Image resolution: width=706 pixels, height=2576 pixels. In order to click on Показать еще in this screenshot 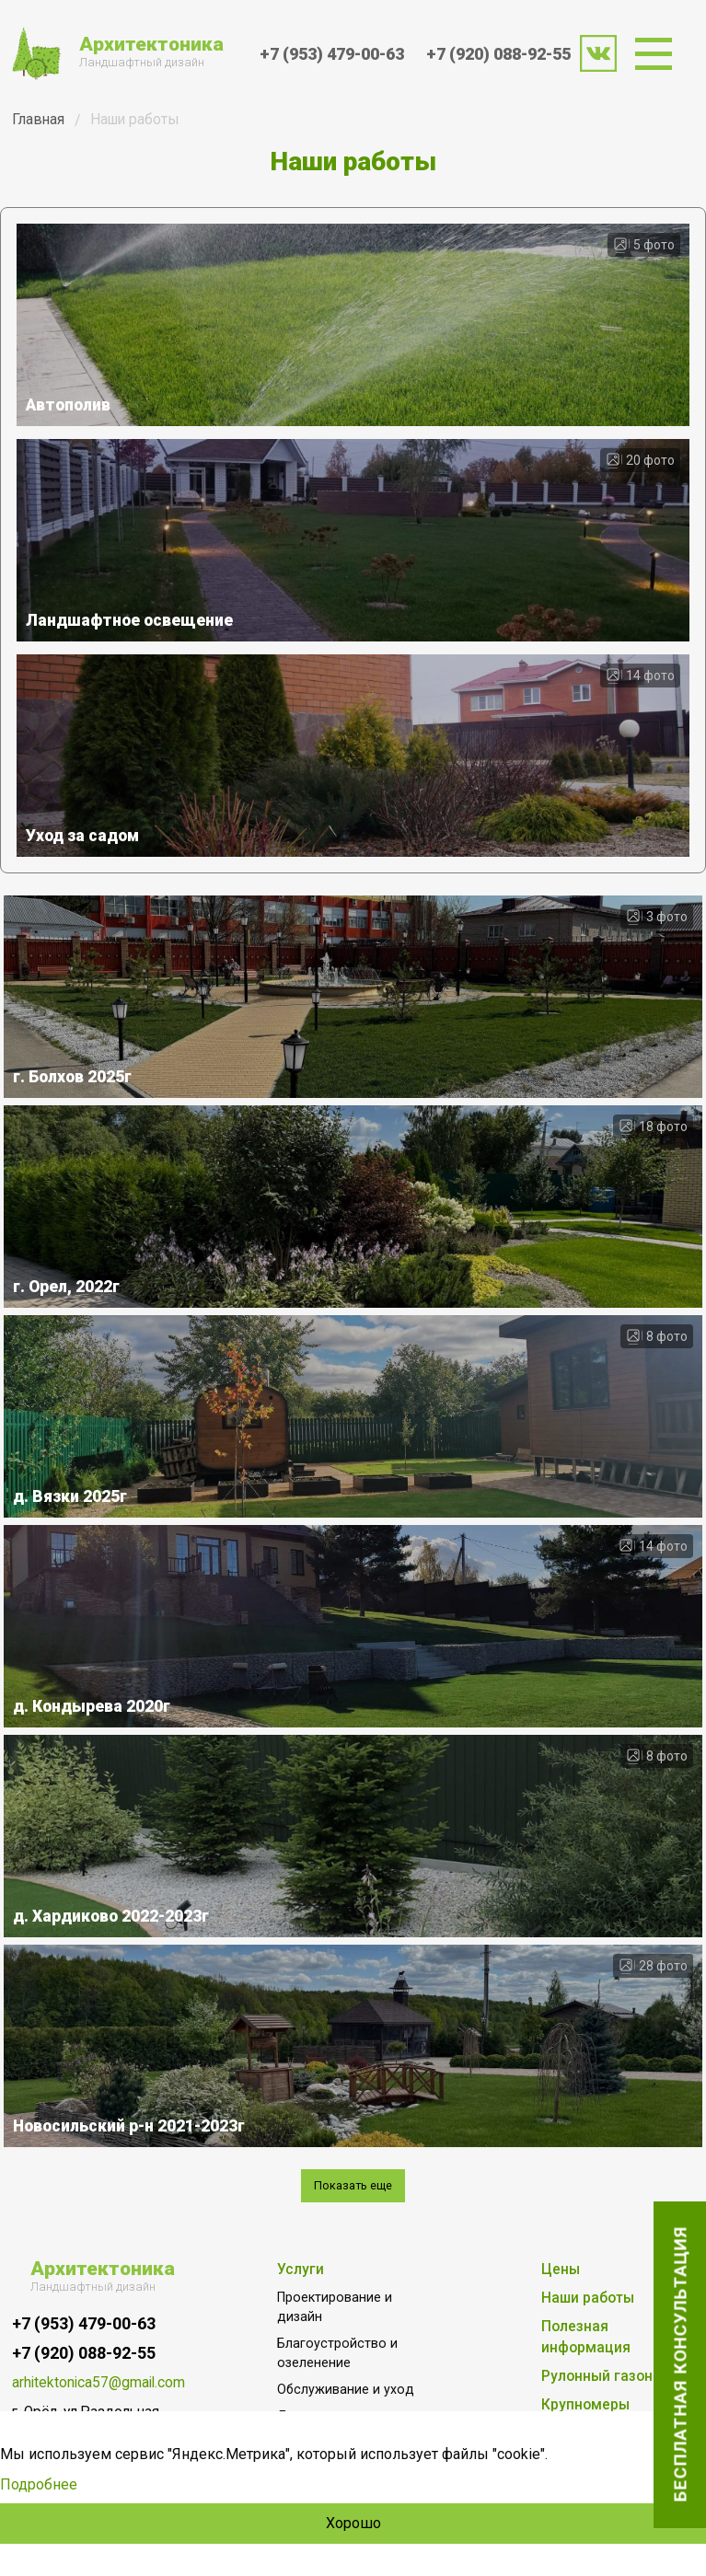, I will do `click(353, 2185)`.